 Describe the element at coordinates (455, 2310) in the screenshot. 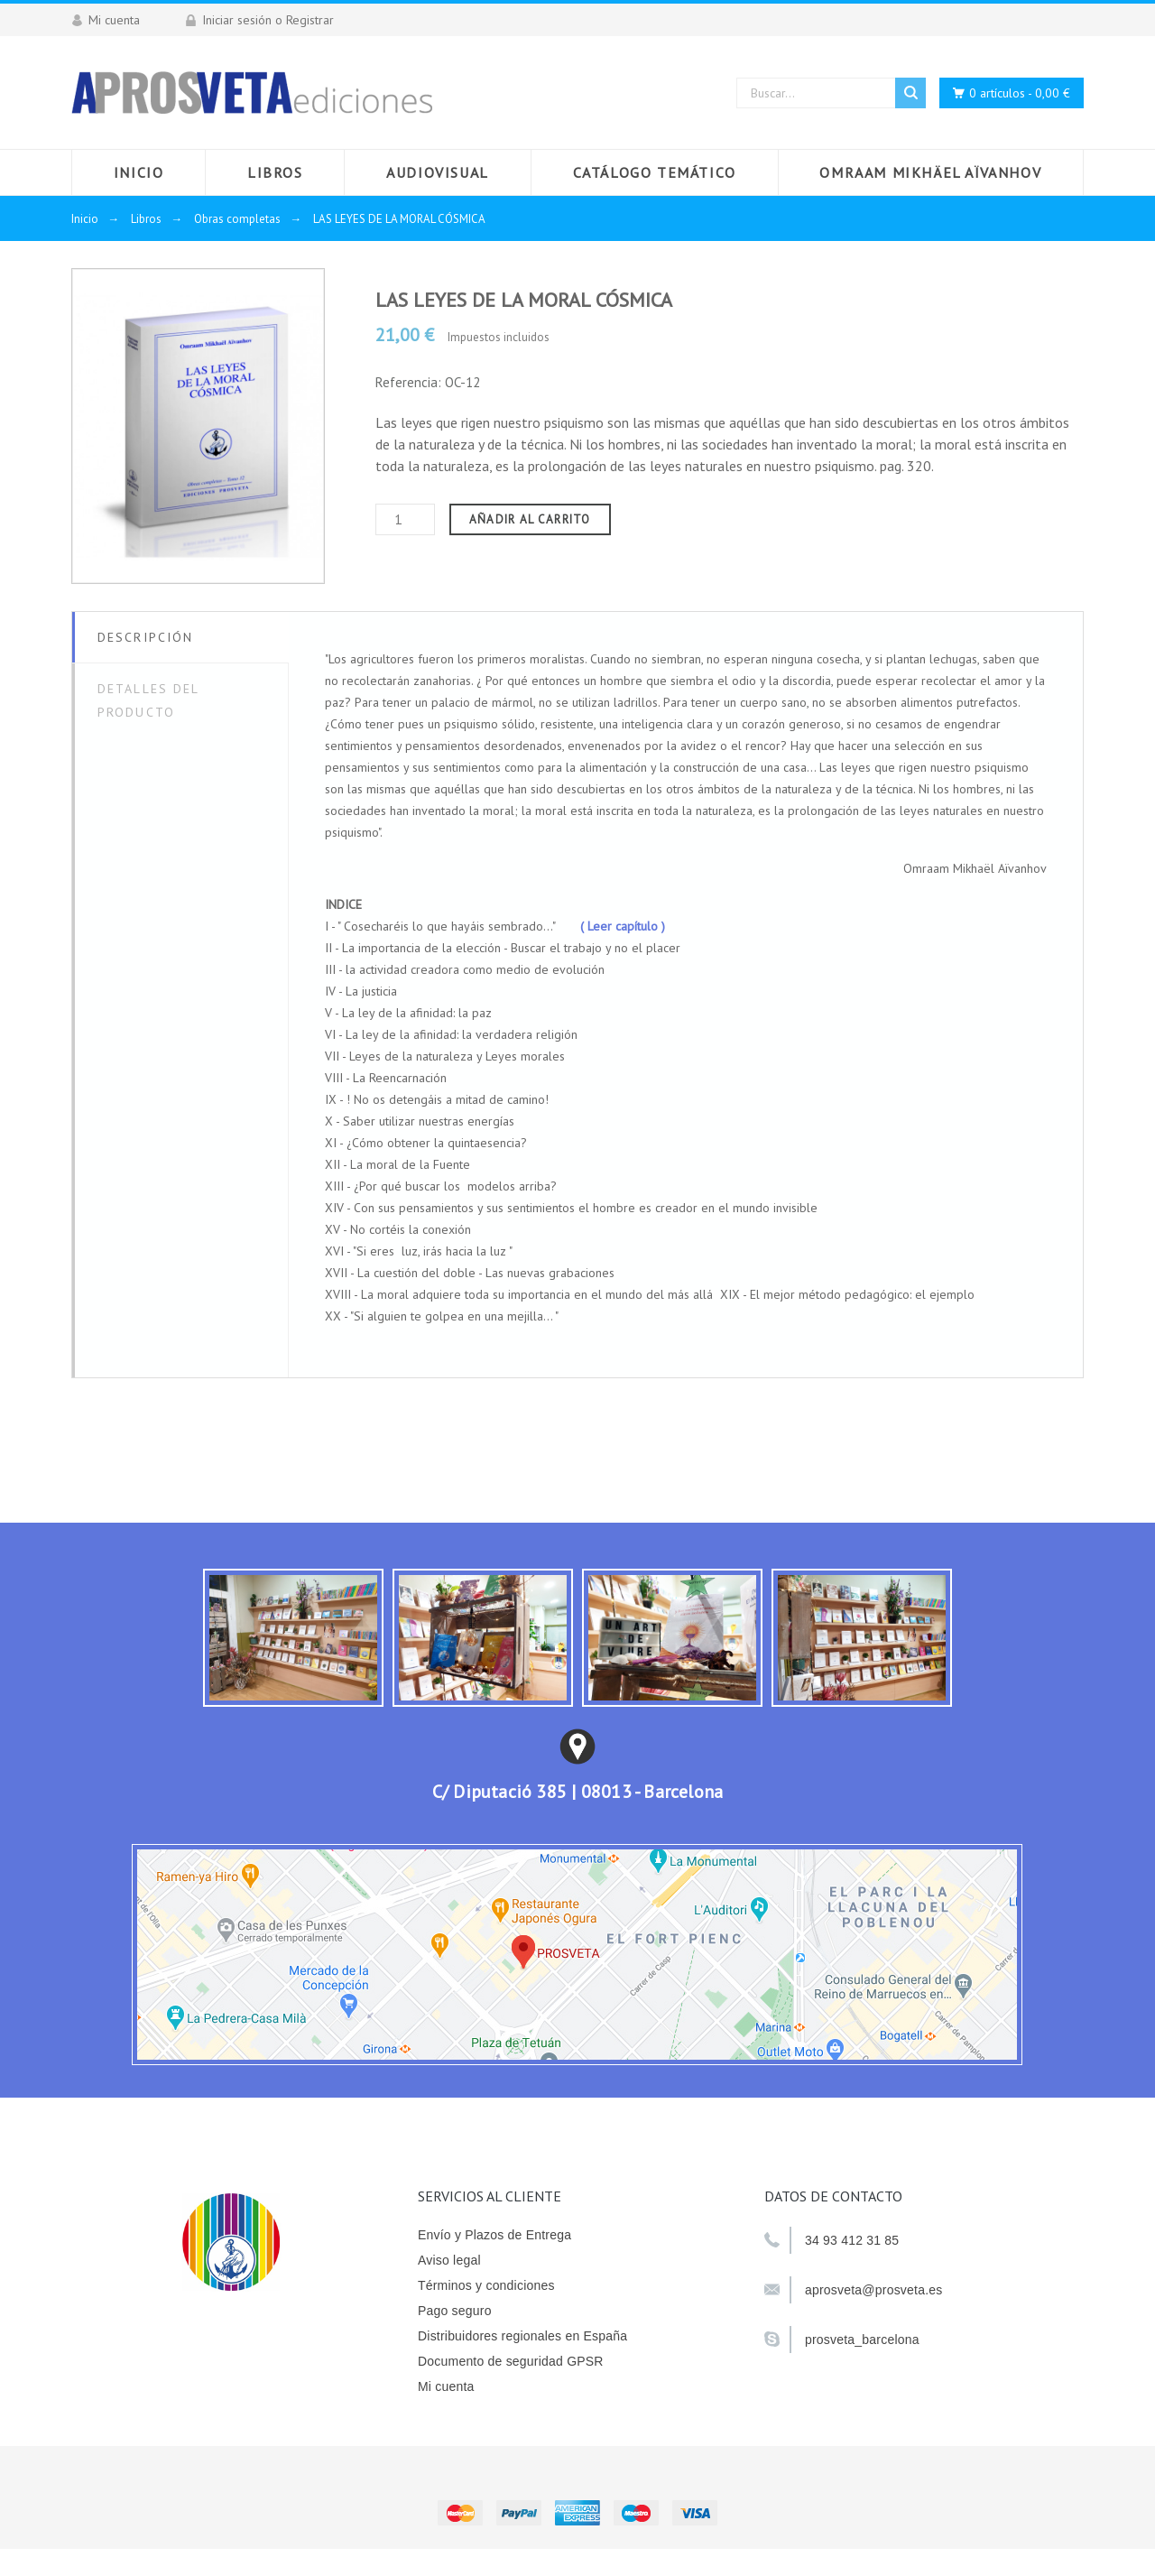

I see `Pago seguro` at that location.